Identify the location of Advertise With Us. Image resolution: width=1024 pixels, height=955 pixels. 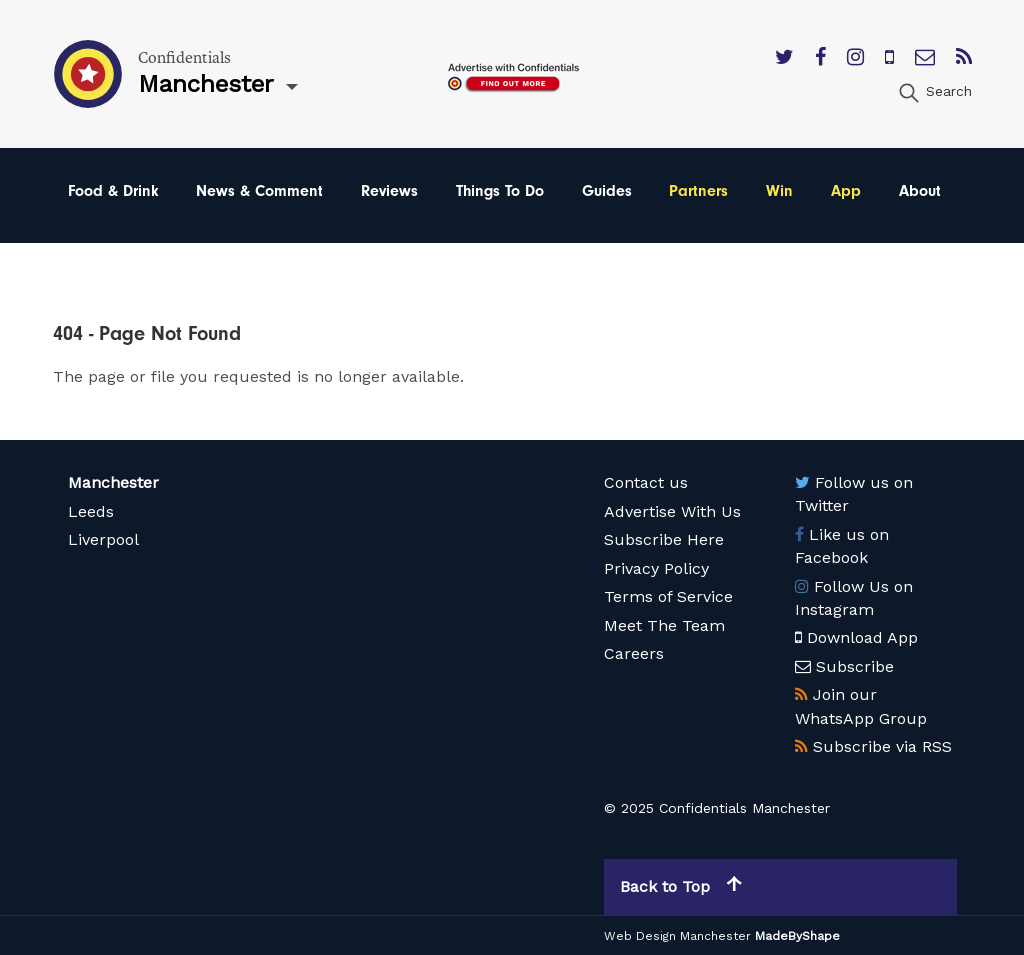
(672, 511).